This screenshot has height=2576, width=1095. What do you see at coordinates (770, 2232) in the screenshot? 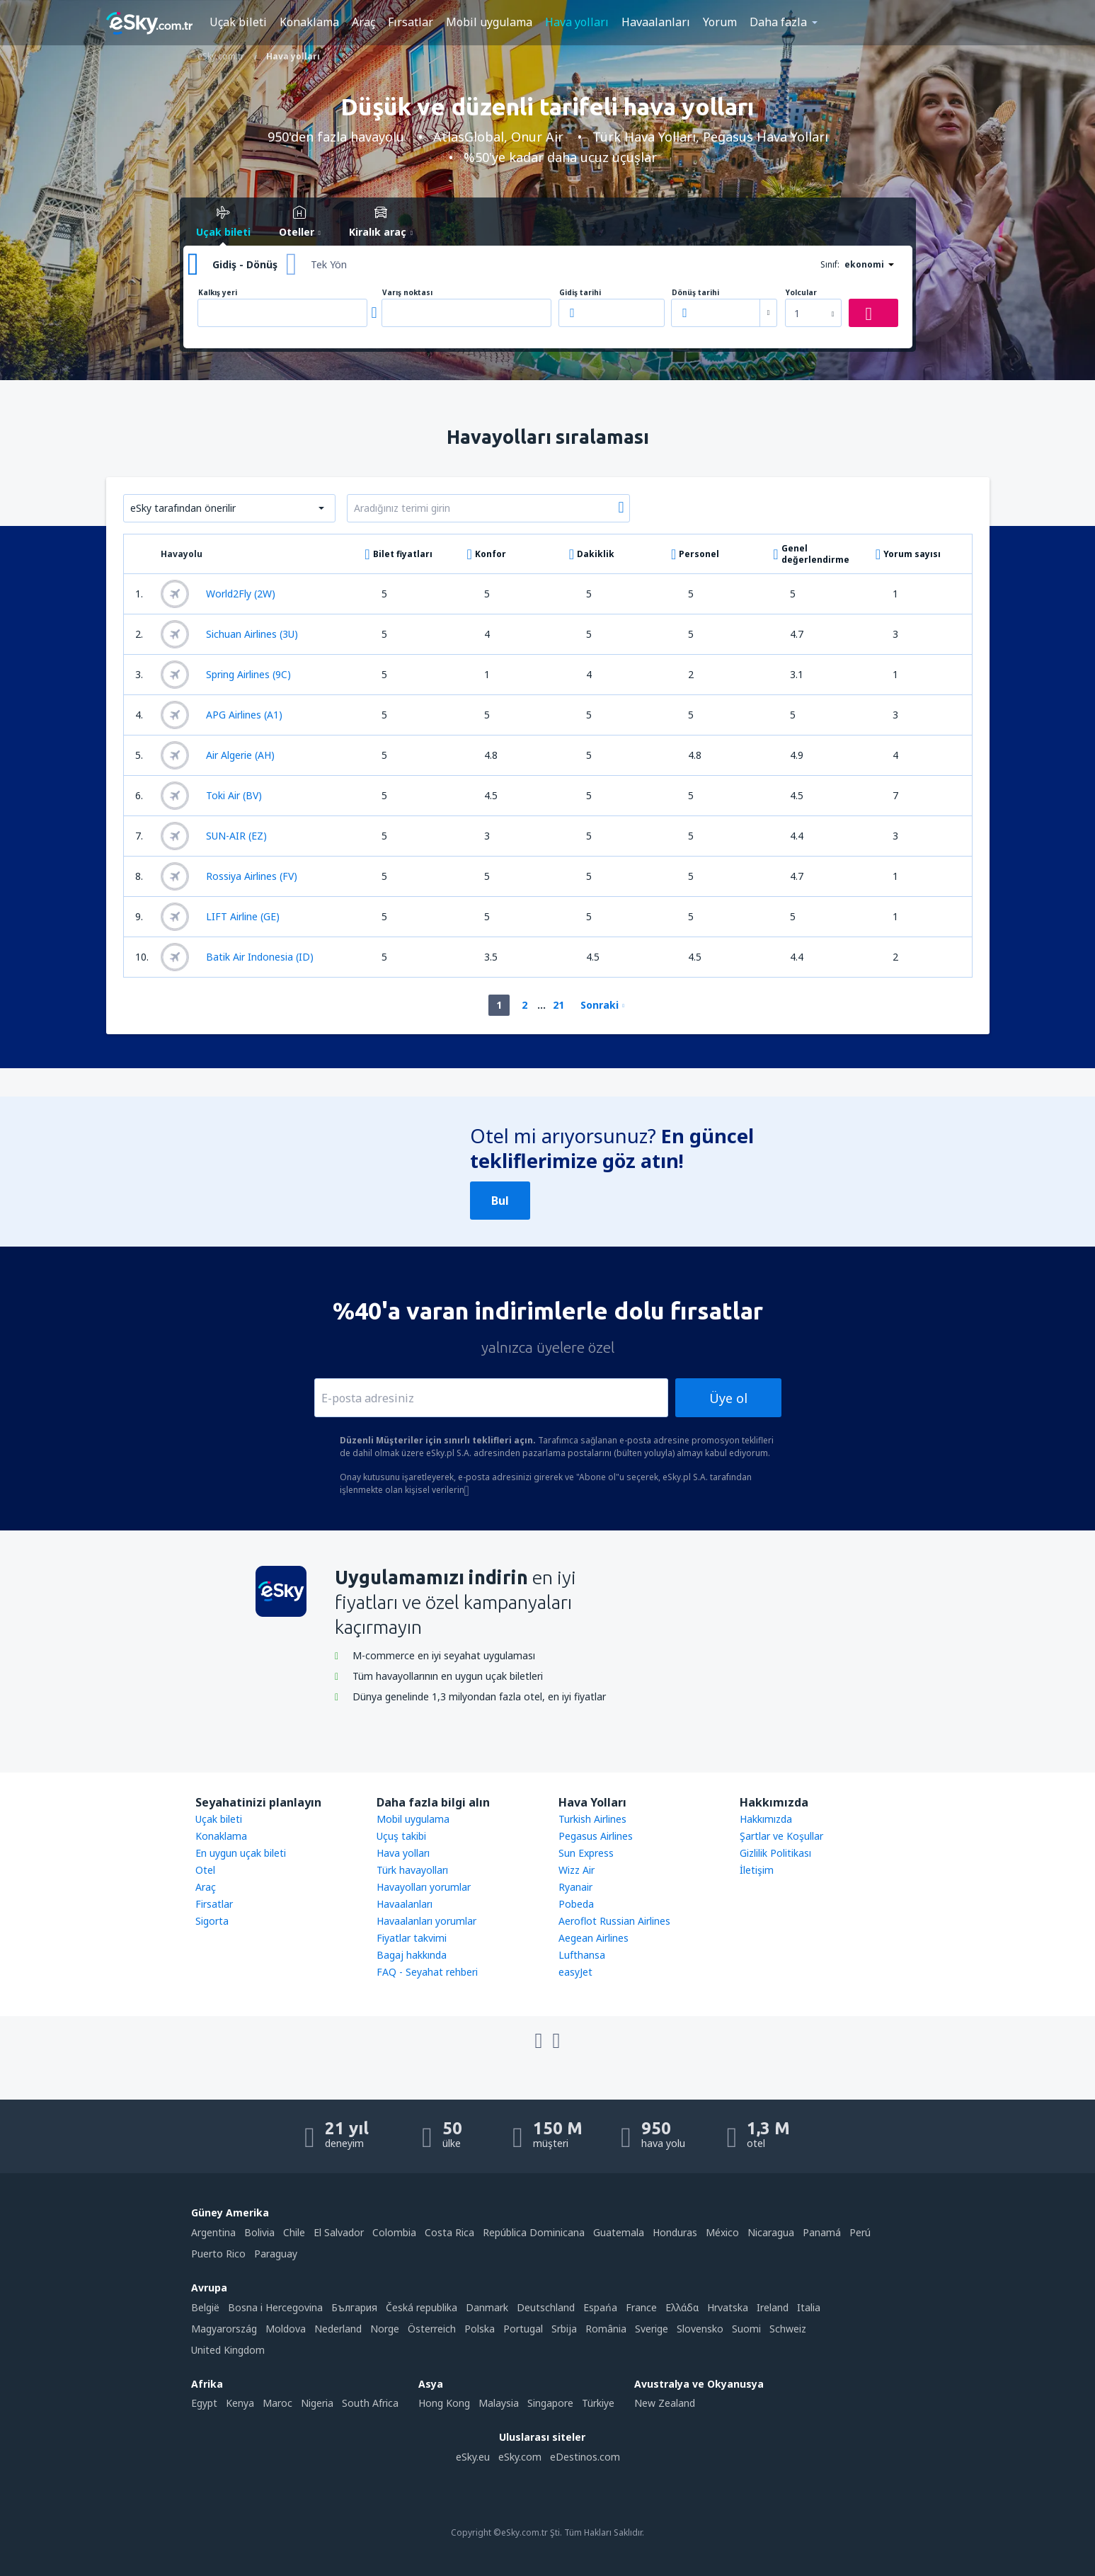
I see `Nicaragua` at bounding box center [770, 2232].